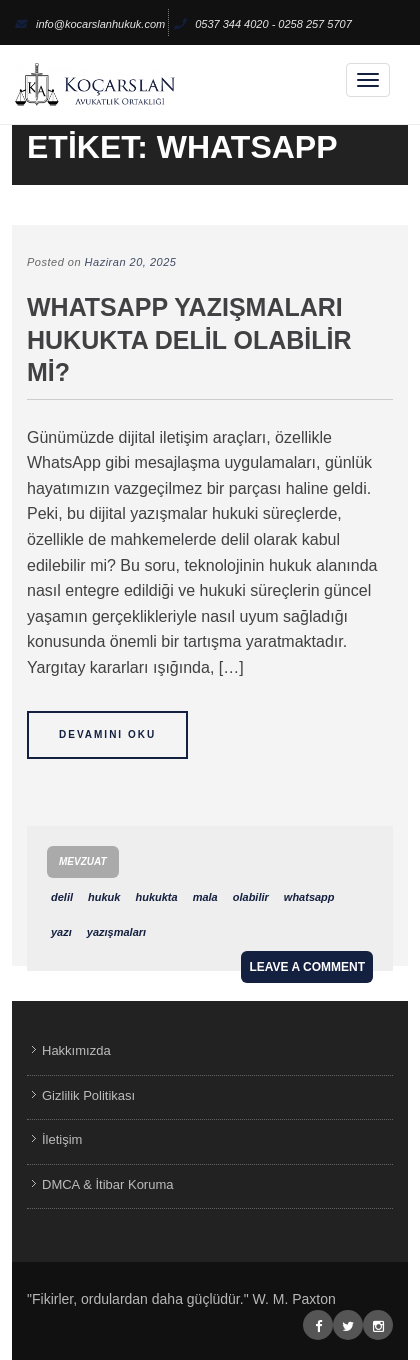 This screenshot has height=1360, width=420. What do you see at coordinates (76, 1050) in the screenshot?
I see `Hakkımızda` at bounding box center [76, 1050].